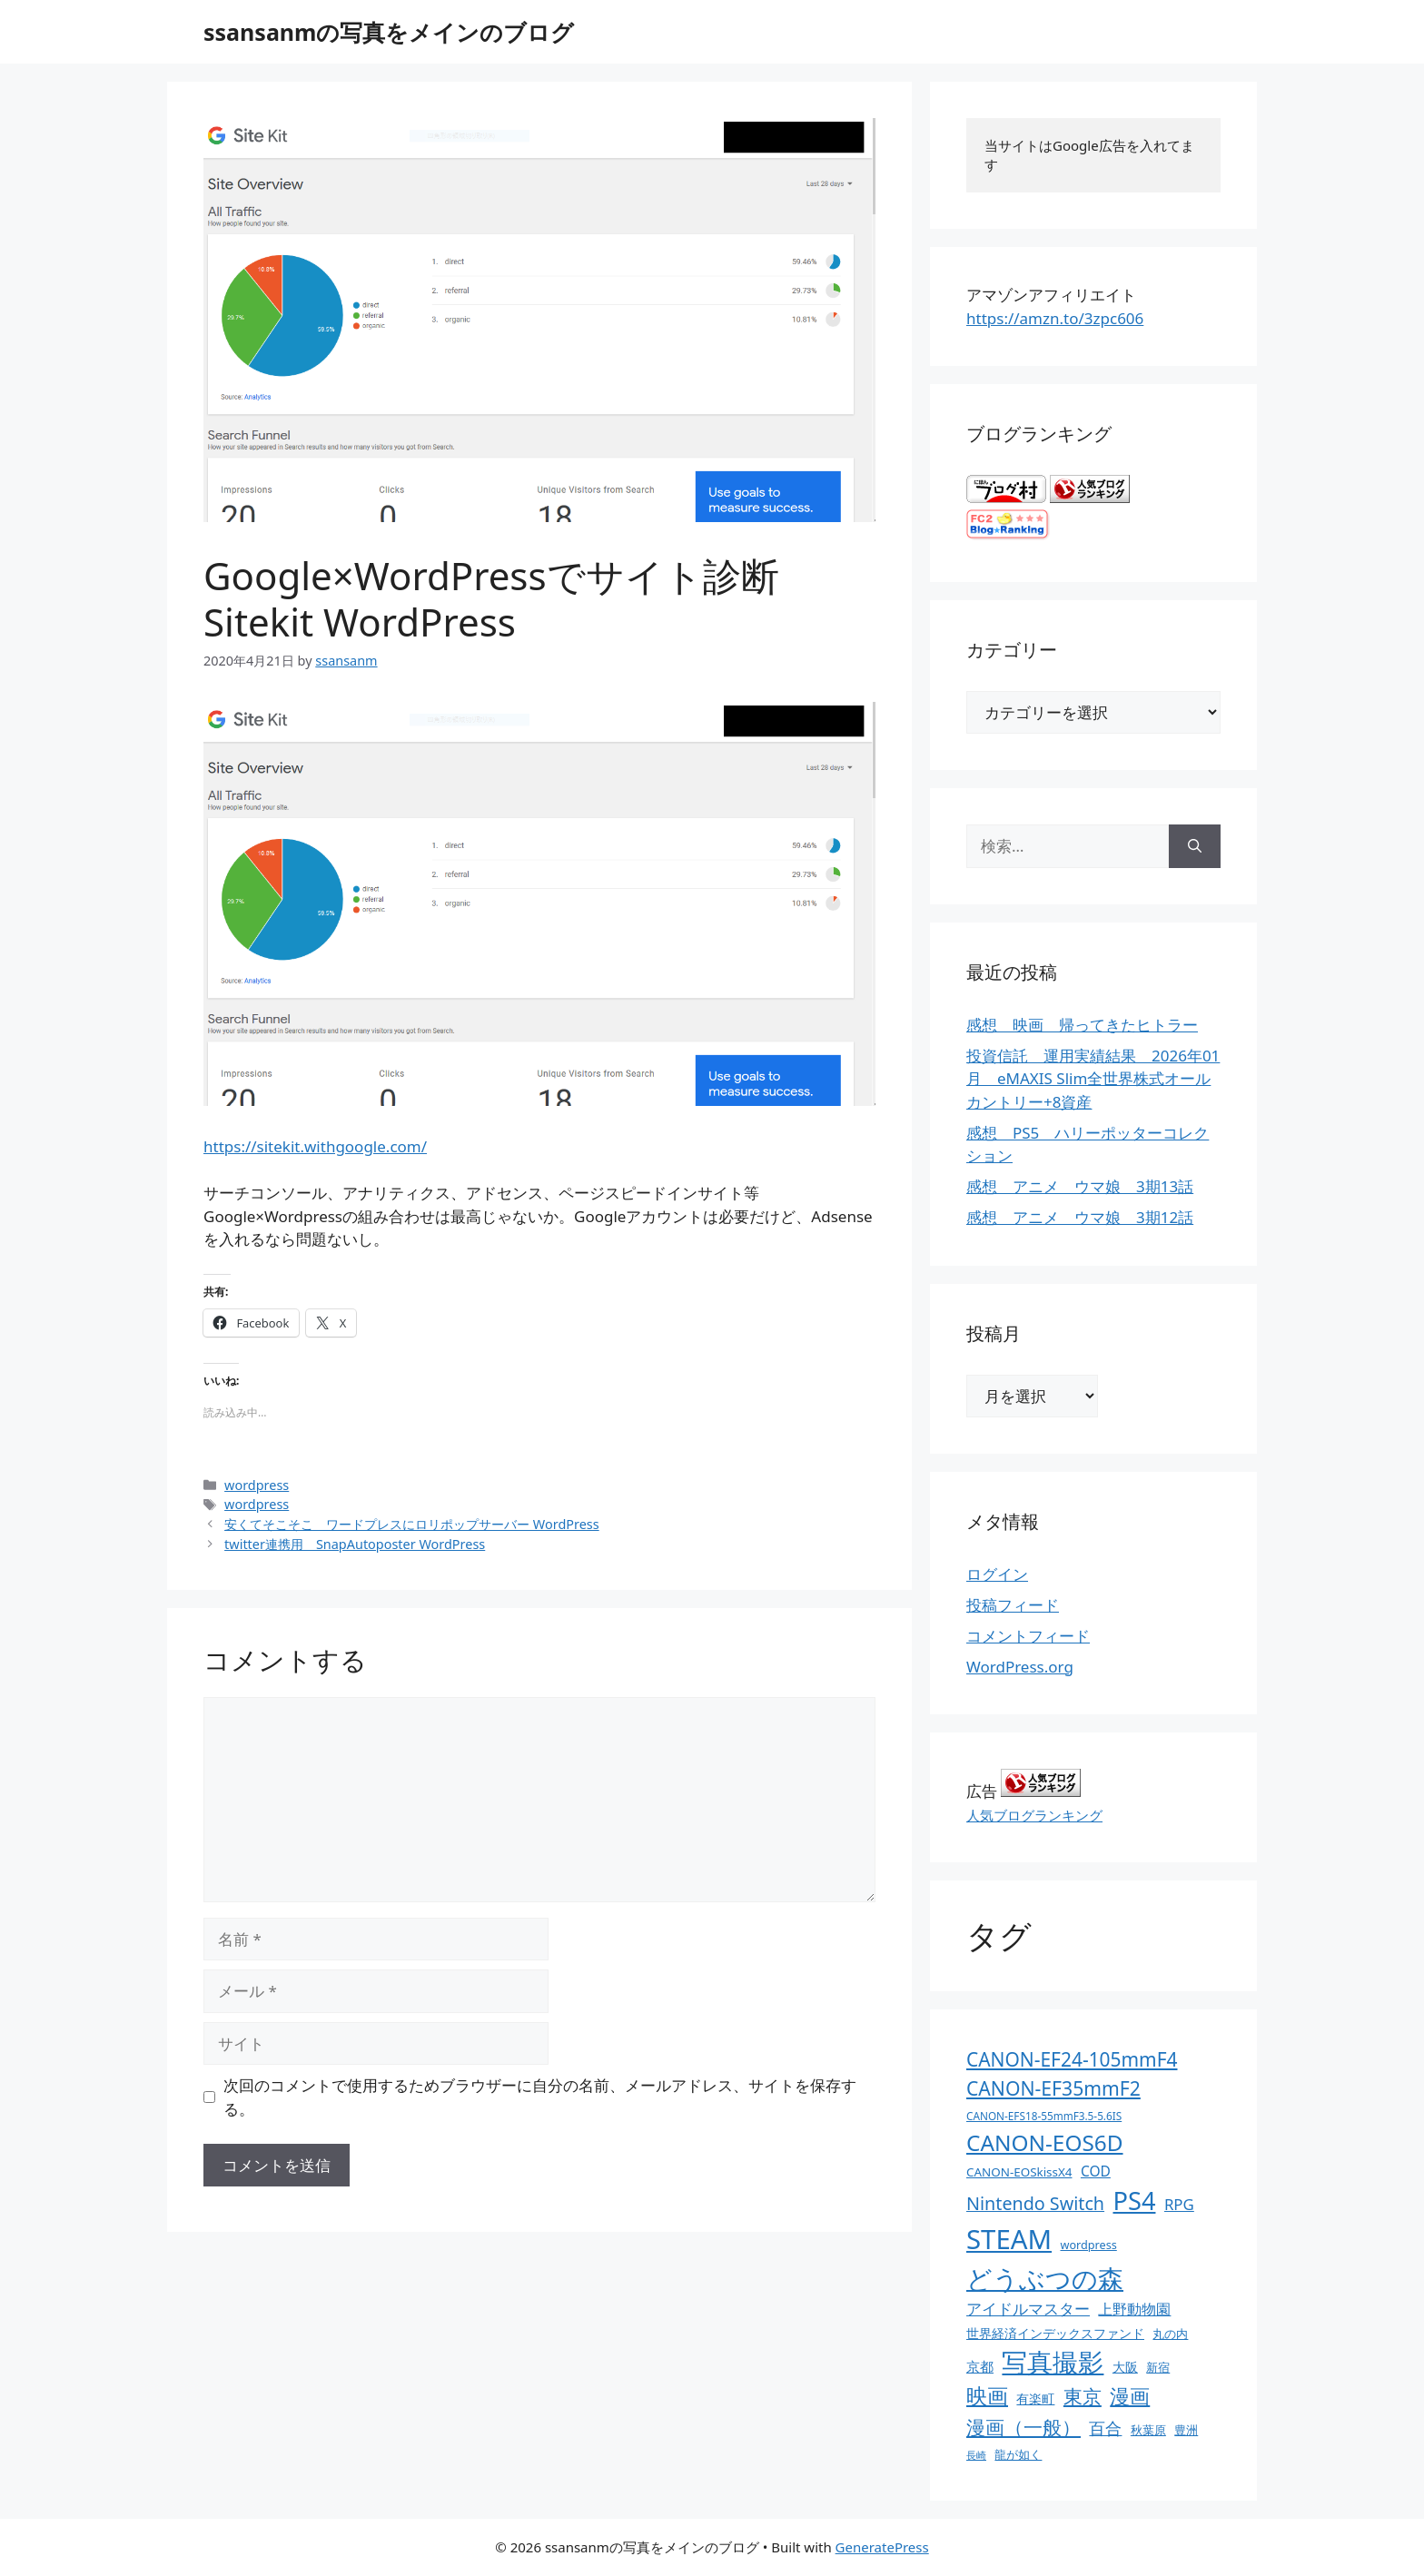  I want to click on 感想 映画 帰ってきたヒトラー, so click(1082, 1024).